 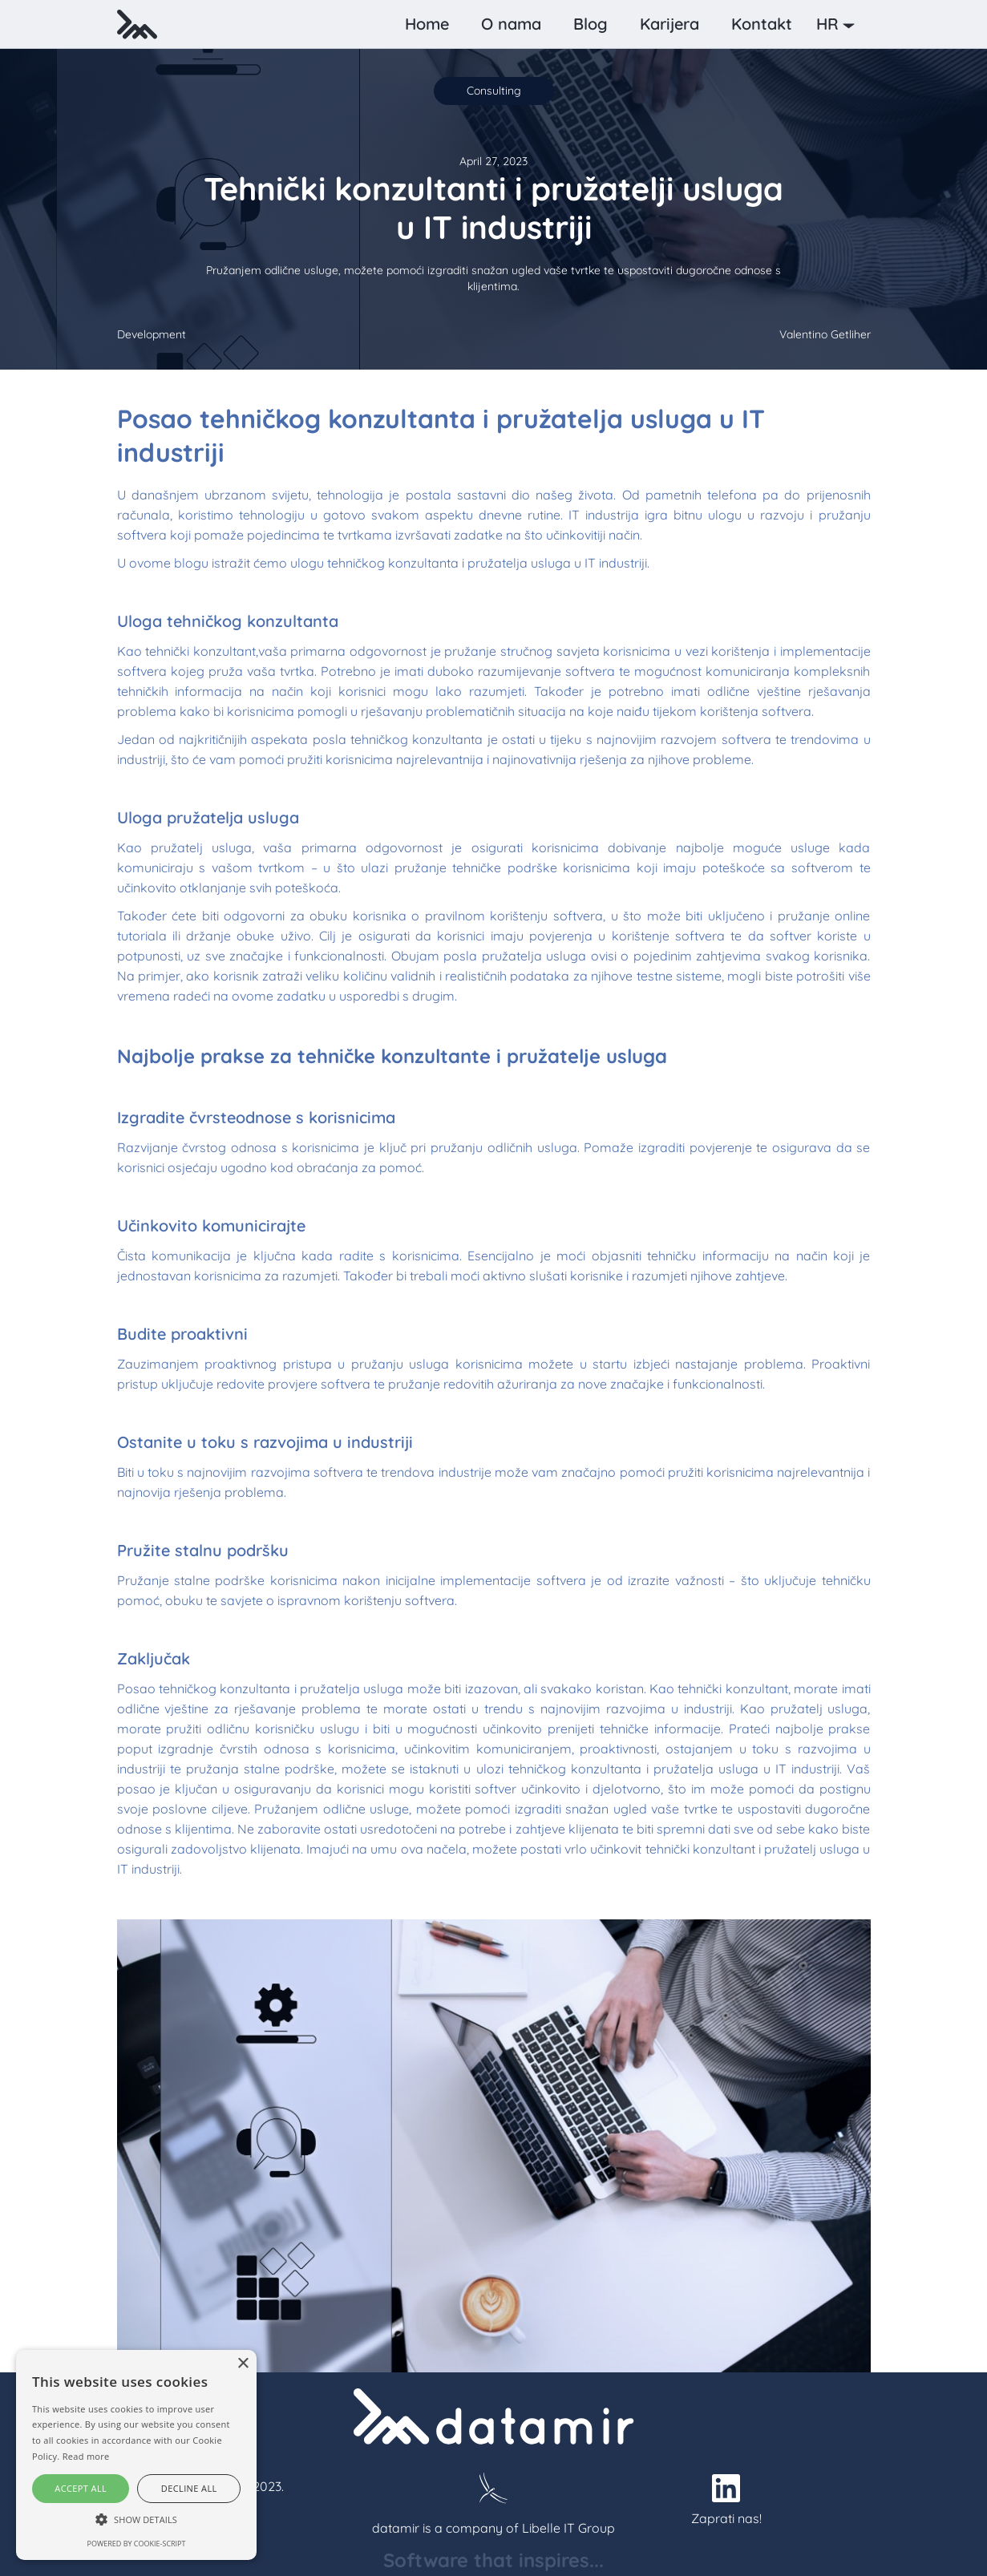 What do you see at coordinates (81, 2488) in the screenshot?
I see `Accept all [button]` at bounding box center [81, 2488].